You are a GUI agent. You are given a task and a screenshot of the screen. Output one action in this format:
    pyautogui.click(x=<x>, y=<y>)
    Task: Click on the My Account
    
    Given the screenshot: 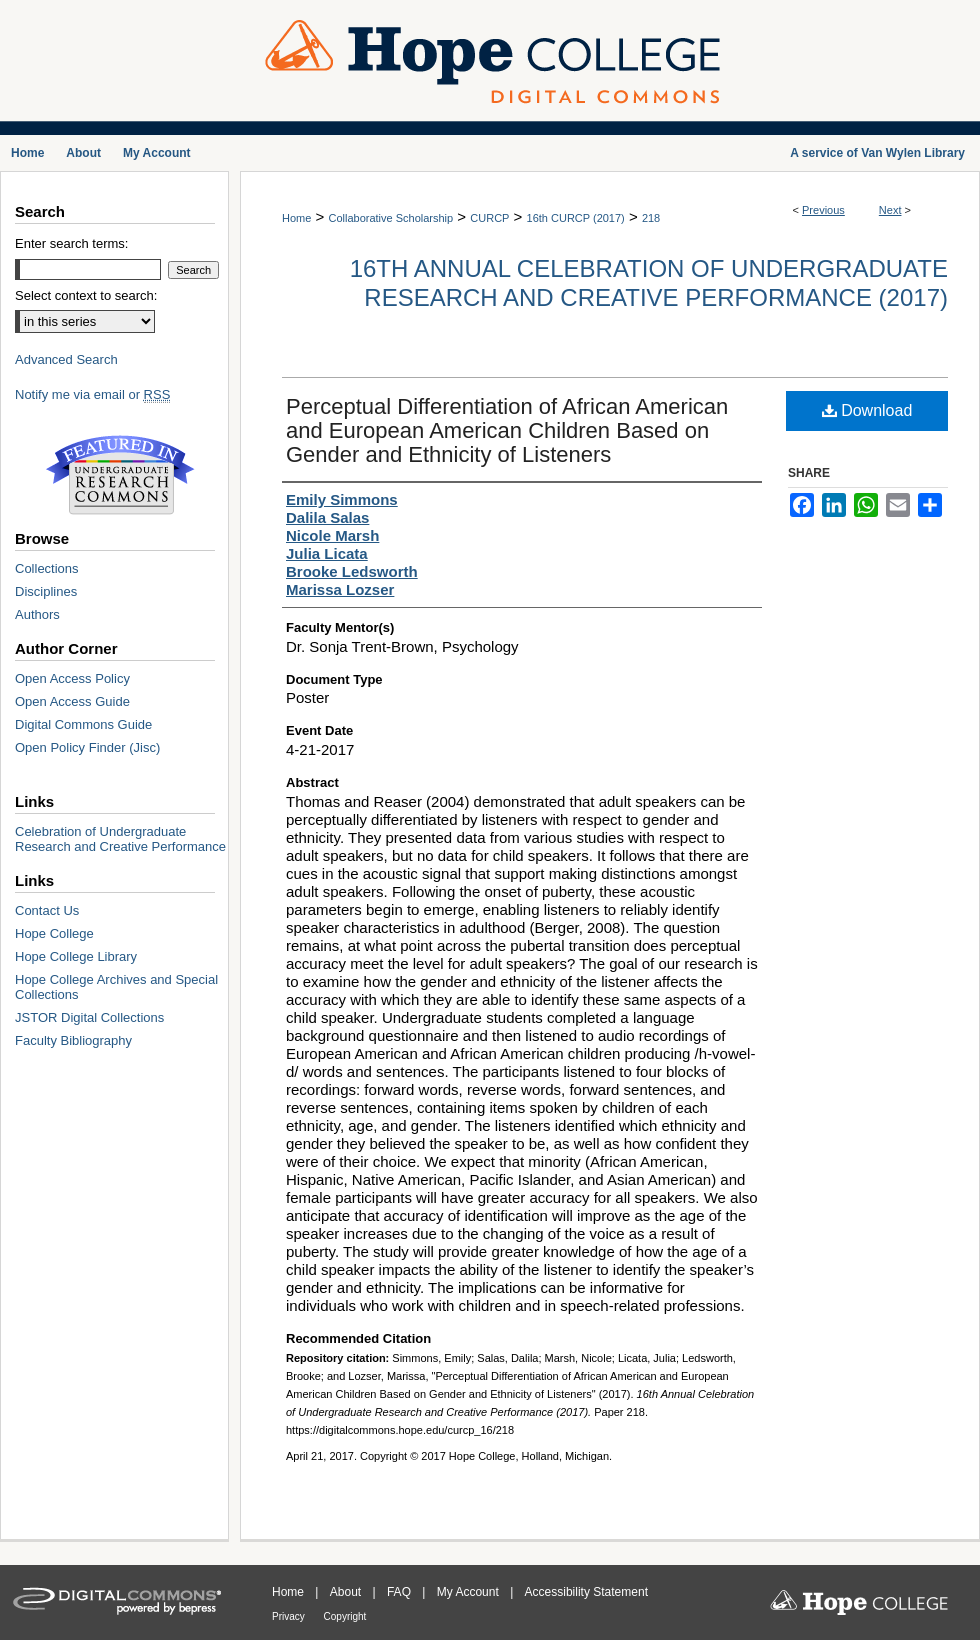 What is the action you would take?
    pyautogui.click(x=469, y=1592)
    